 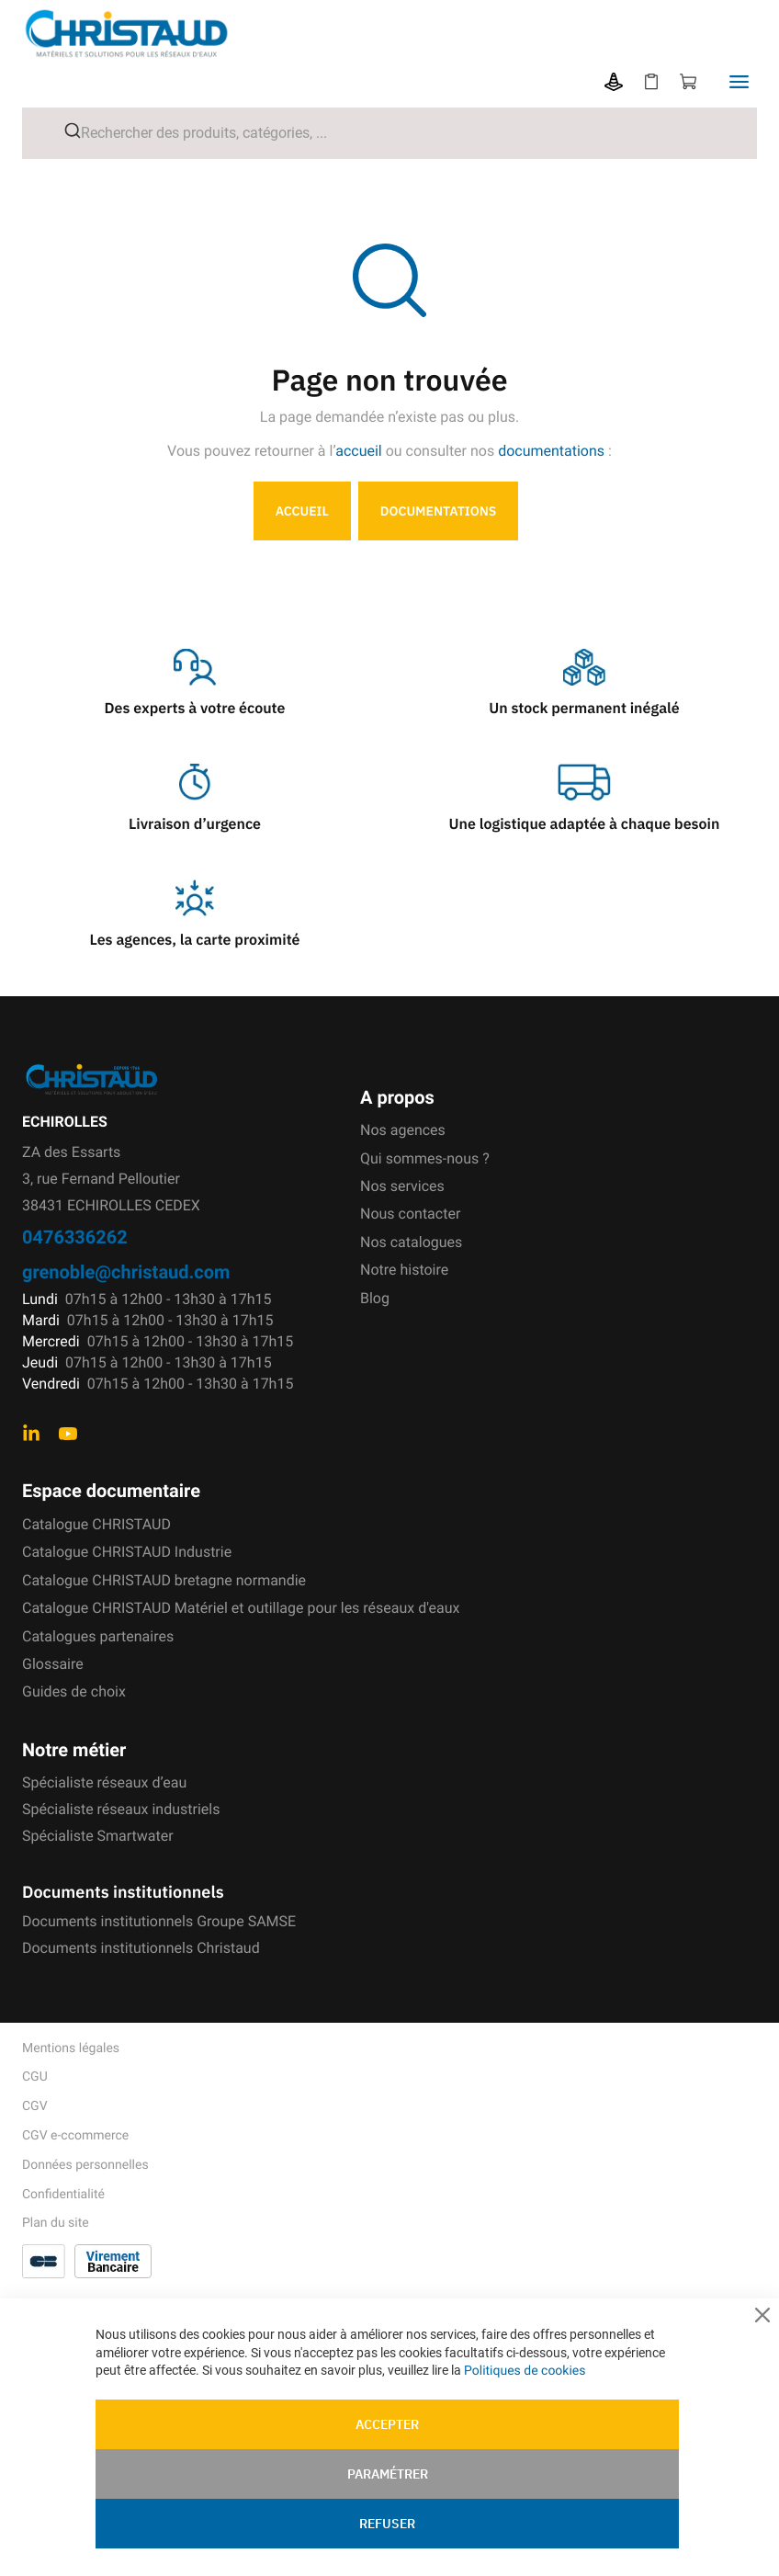 What do you see at coordinates (387, 2523) in the screenshot?
I see `Refuser` at bounding box center [387, 2523].